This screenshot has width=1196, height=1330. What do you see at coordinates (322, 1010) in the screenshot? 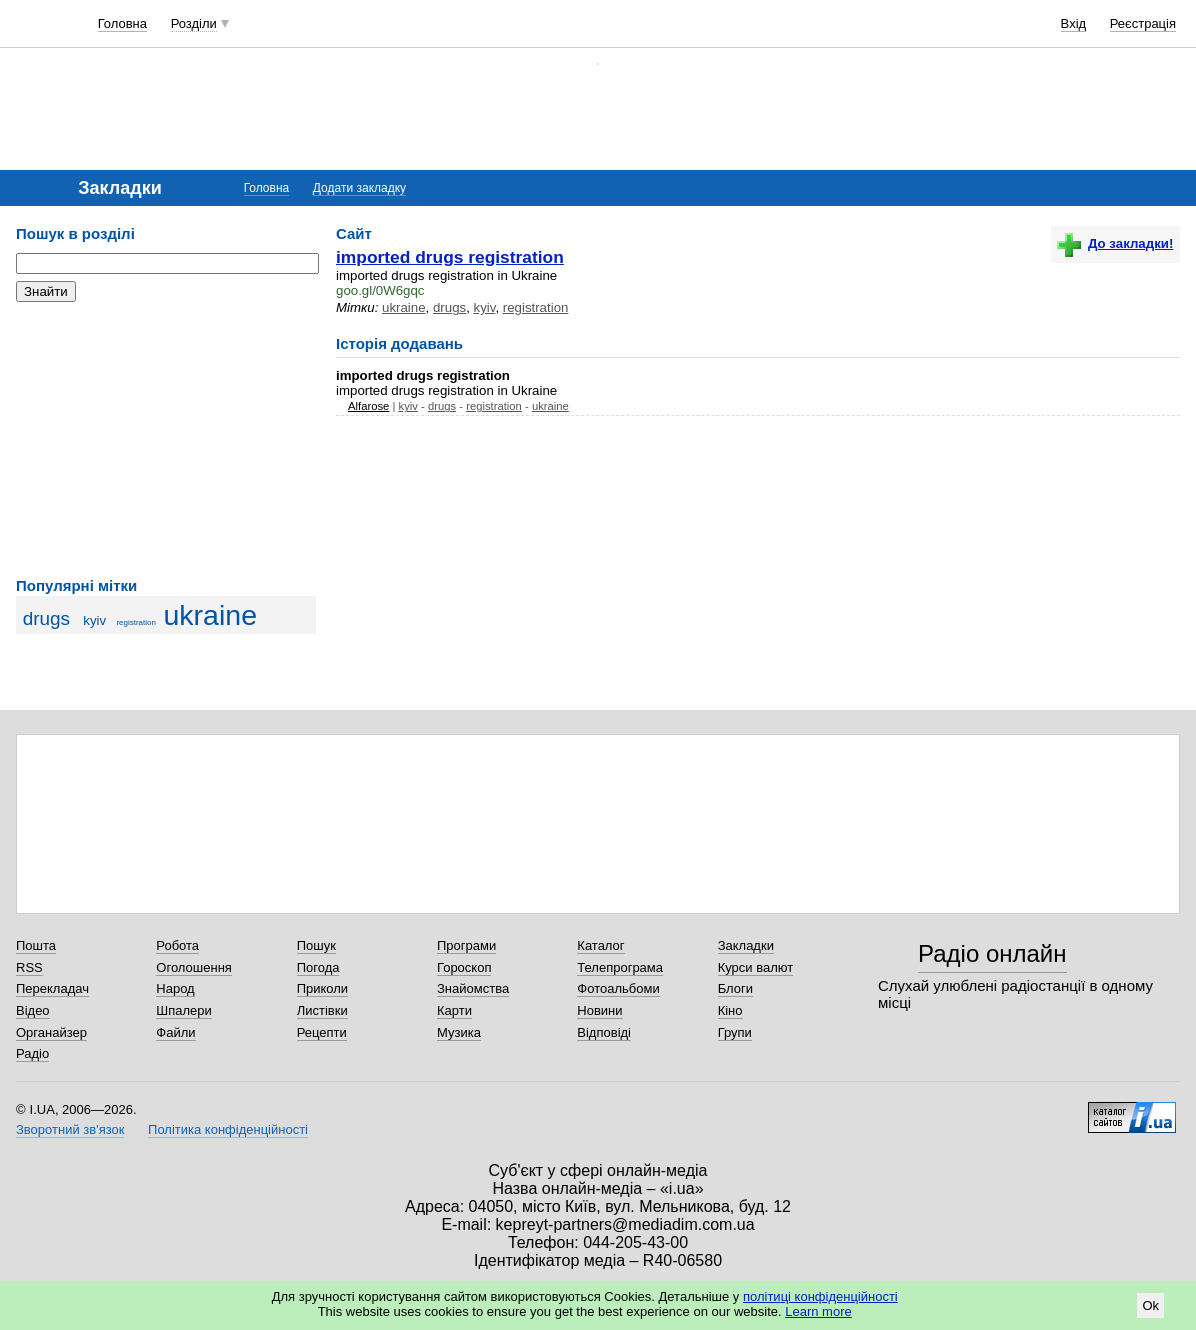
I see `Листівки` at bounding box center [322, 1010].